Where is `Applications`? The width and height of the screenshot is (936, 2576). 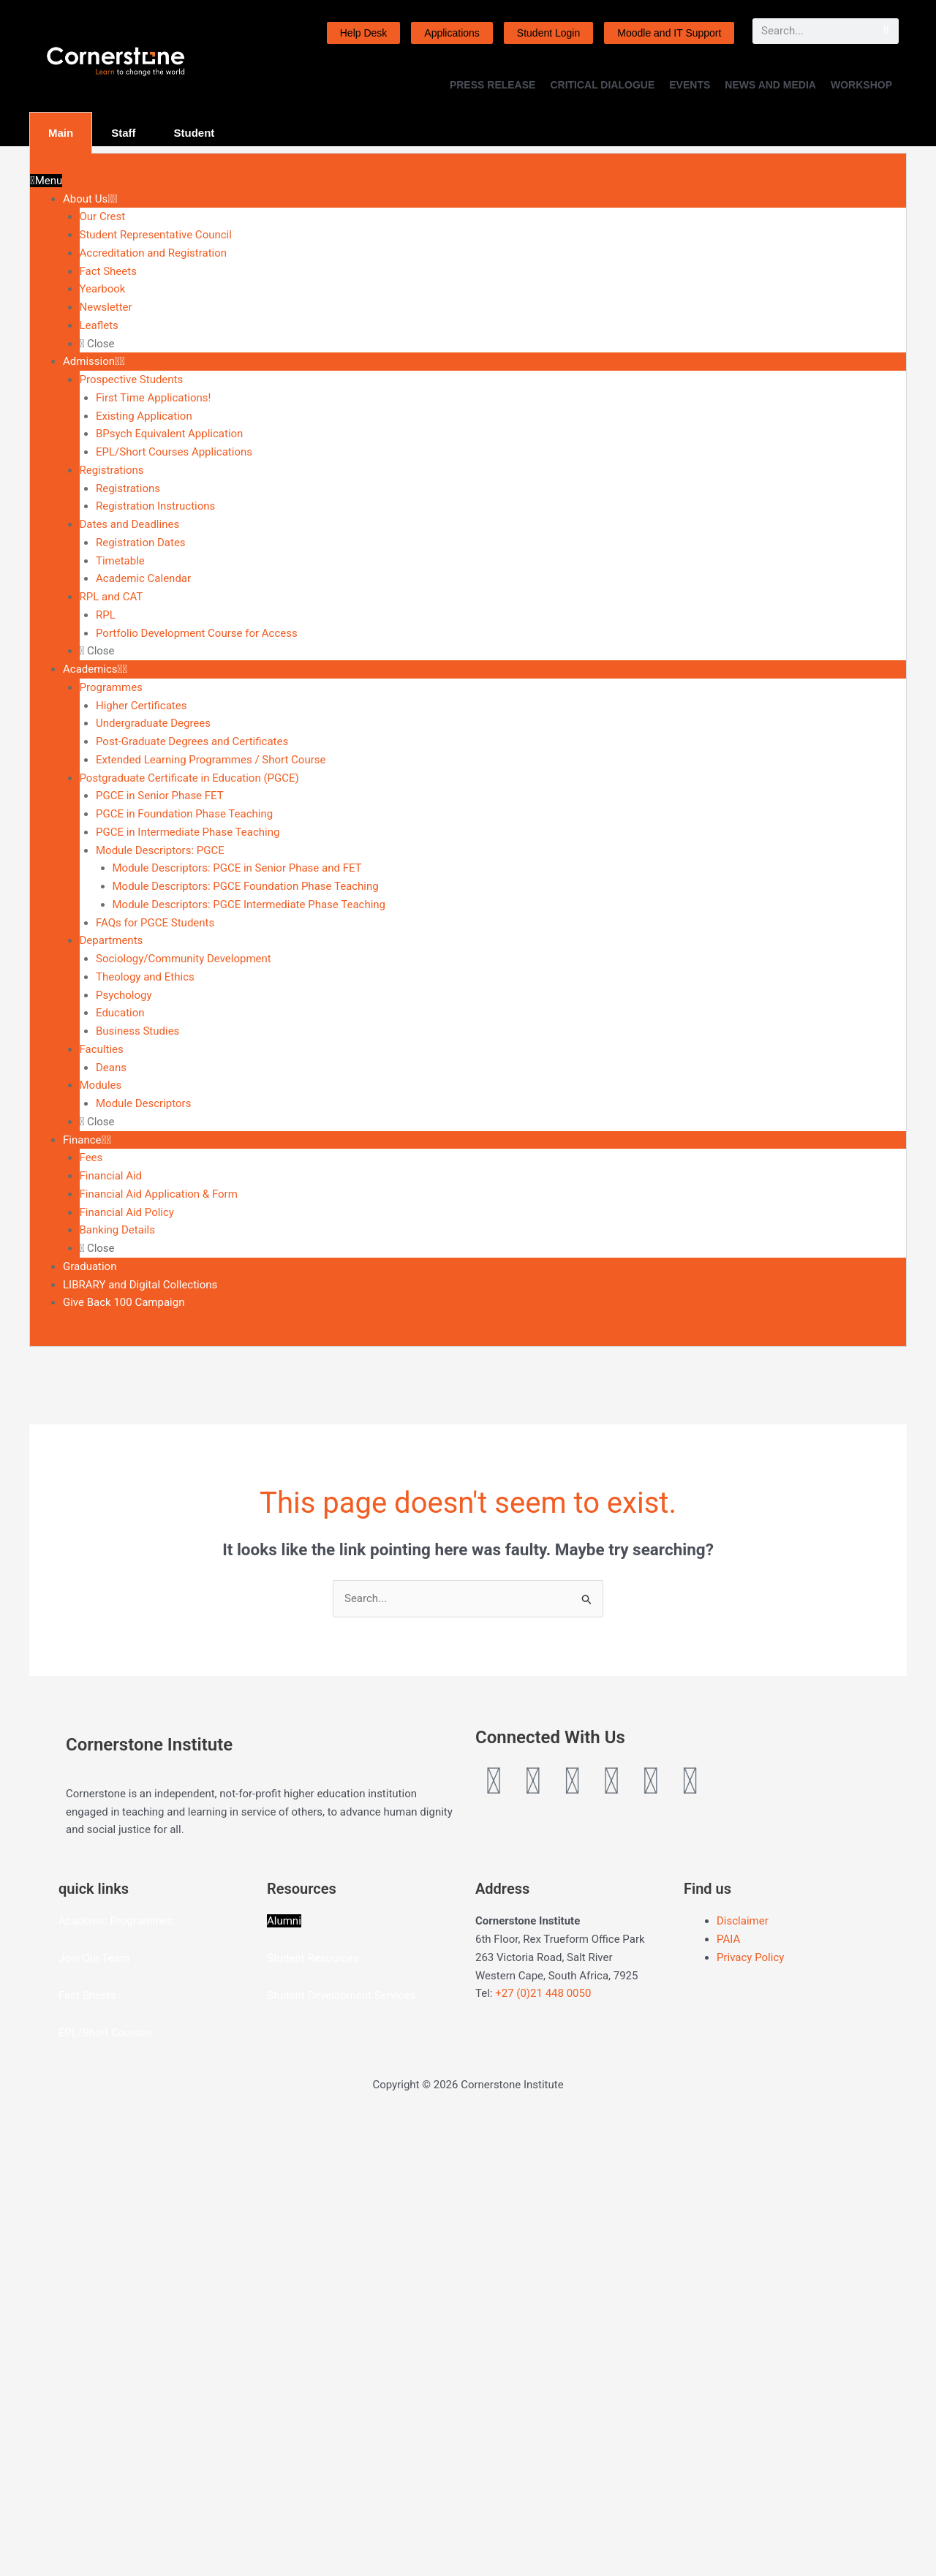
Applications is located at coordinates (452, 33).